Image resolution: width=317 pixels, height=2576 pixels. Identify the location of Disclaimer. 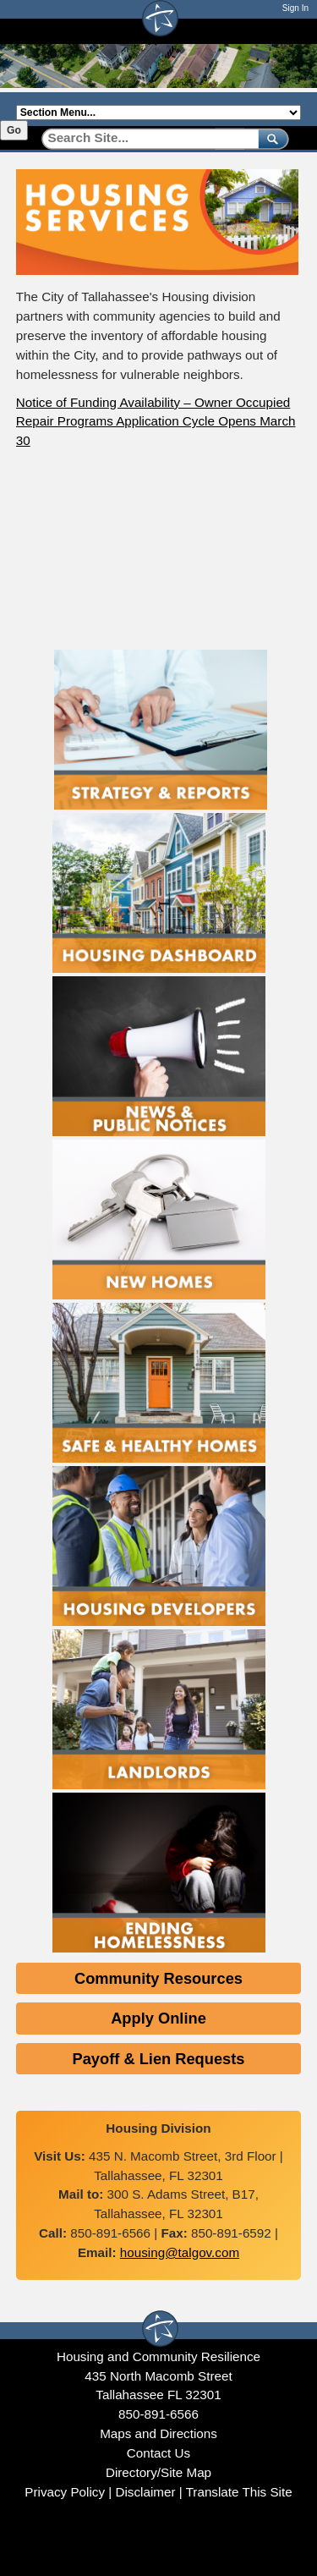
(145, 2492).